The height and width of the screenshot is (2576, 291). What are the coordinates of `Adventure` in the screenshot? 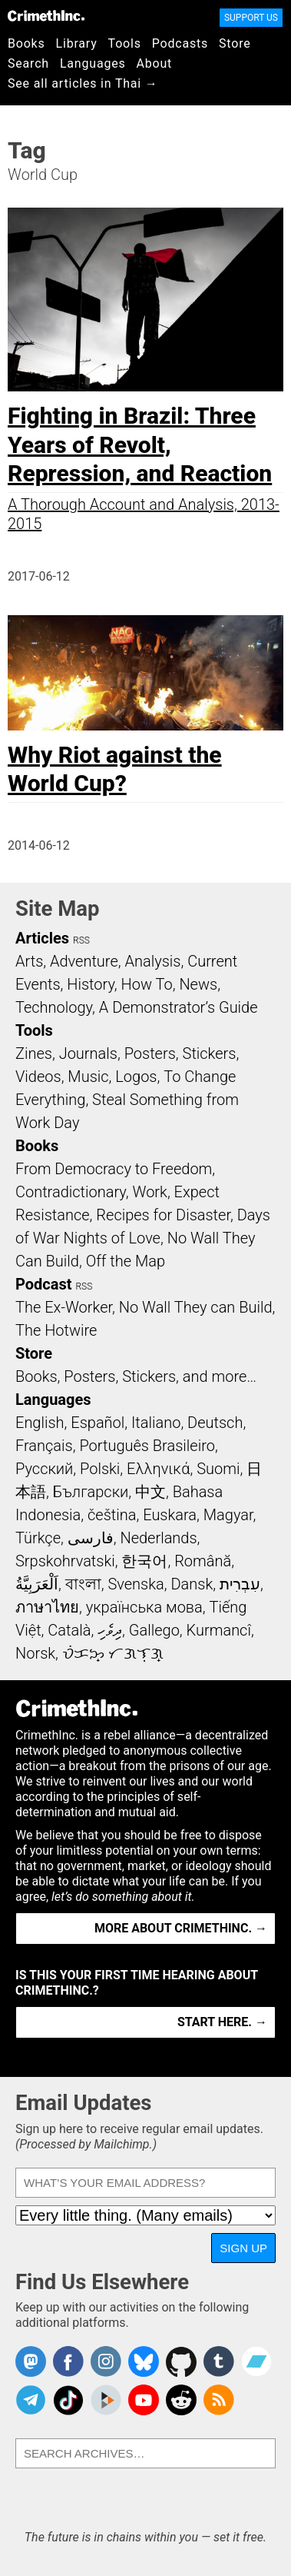 It's located at (84, 961).